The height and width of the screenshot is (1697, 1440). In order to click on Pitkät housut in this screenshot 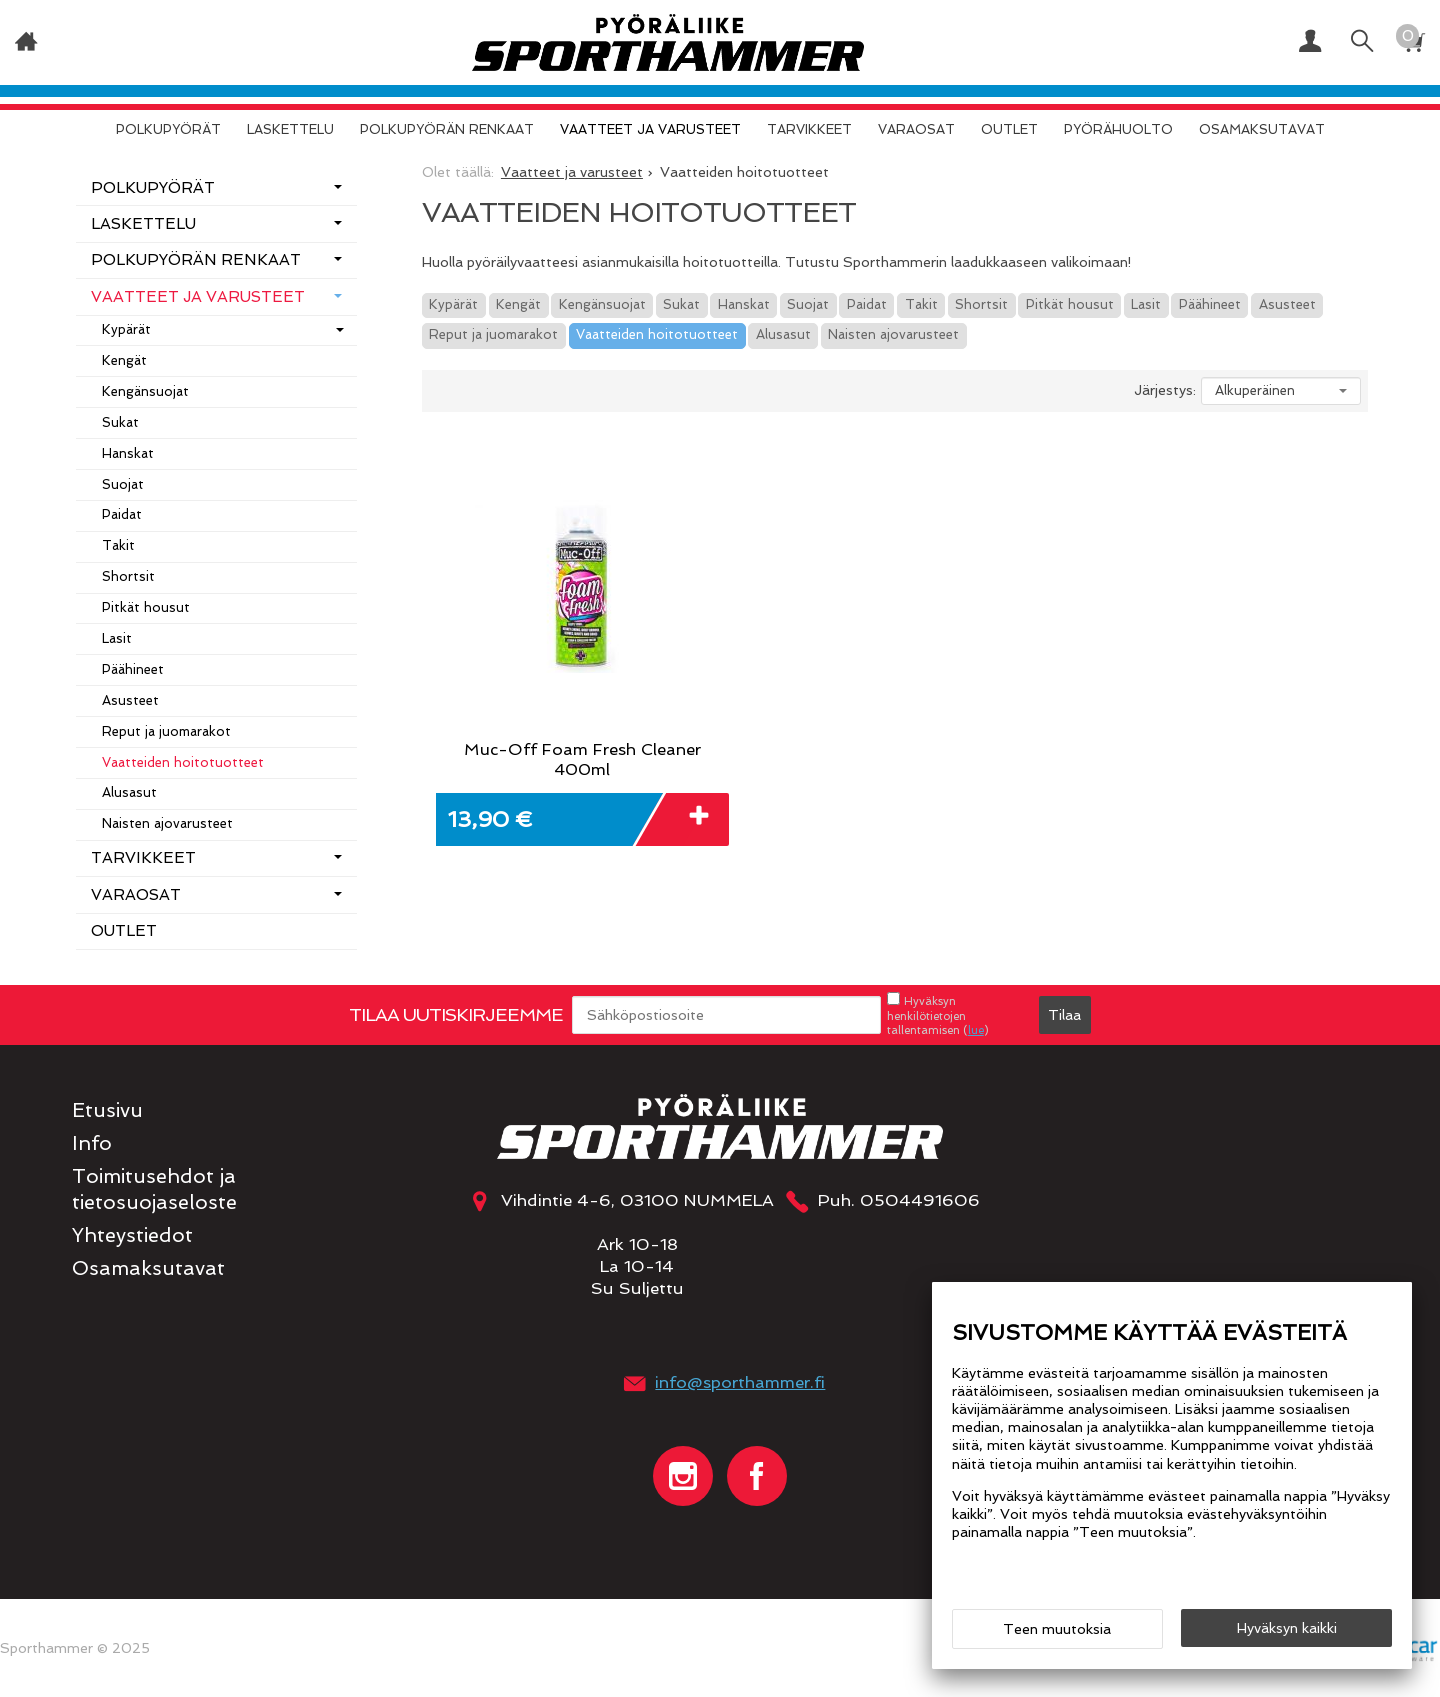, I will do `click(1070, 304)`.